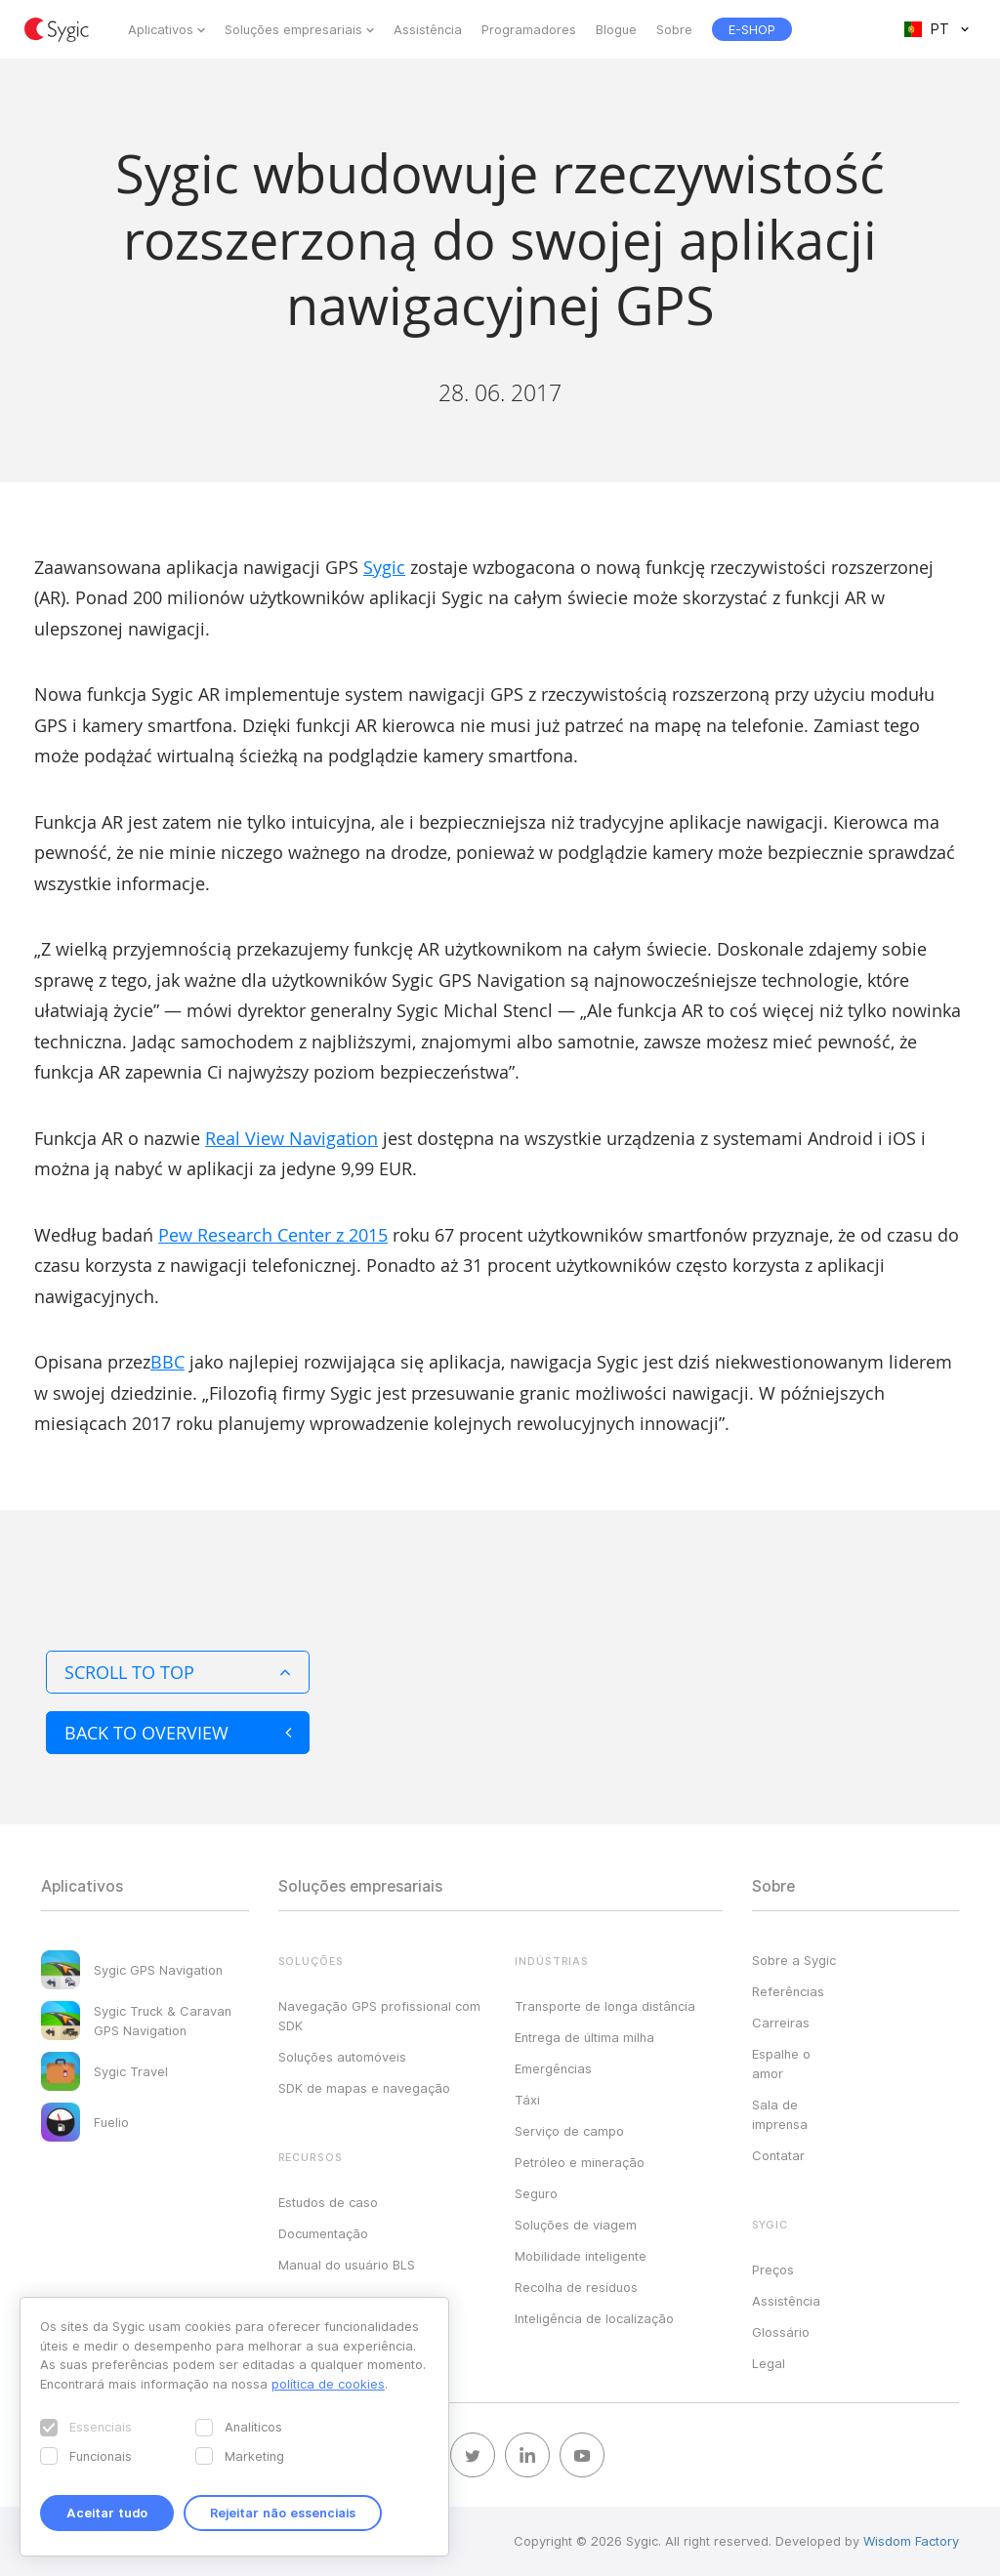 The width and height of the screenshot is (1000, 2576). I want to click on Assistência, so click(428, 29).